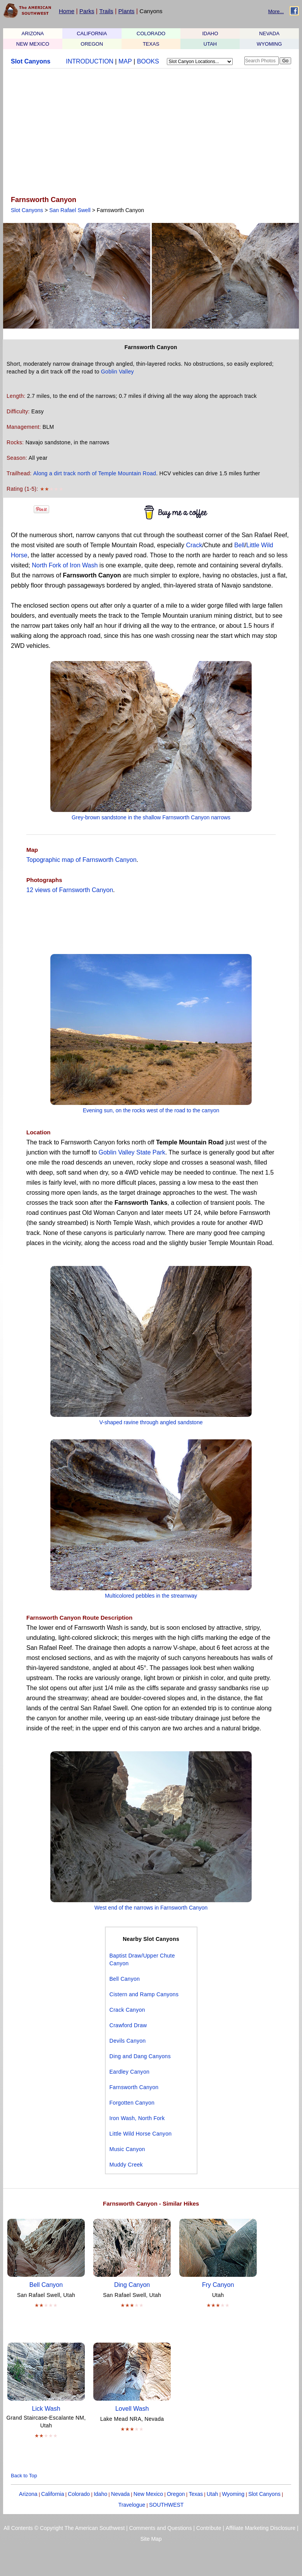 Image resolution: width=302 pixels, height=2576 pixels. What do you see at coordinates (86, 11) in the screenshot?
I see `Parks` at bounding box center [86, 11].